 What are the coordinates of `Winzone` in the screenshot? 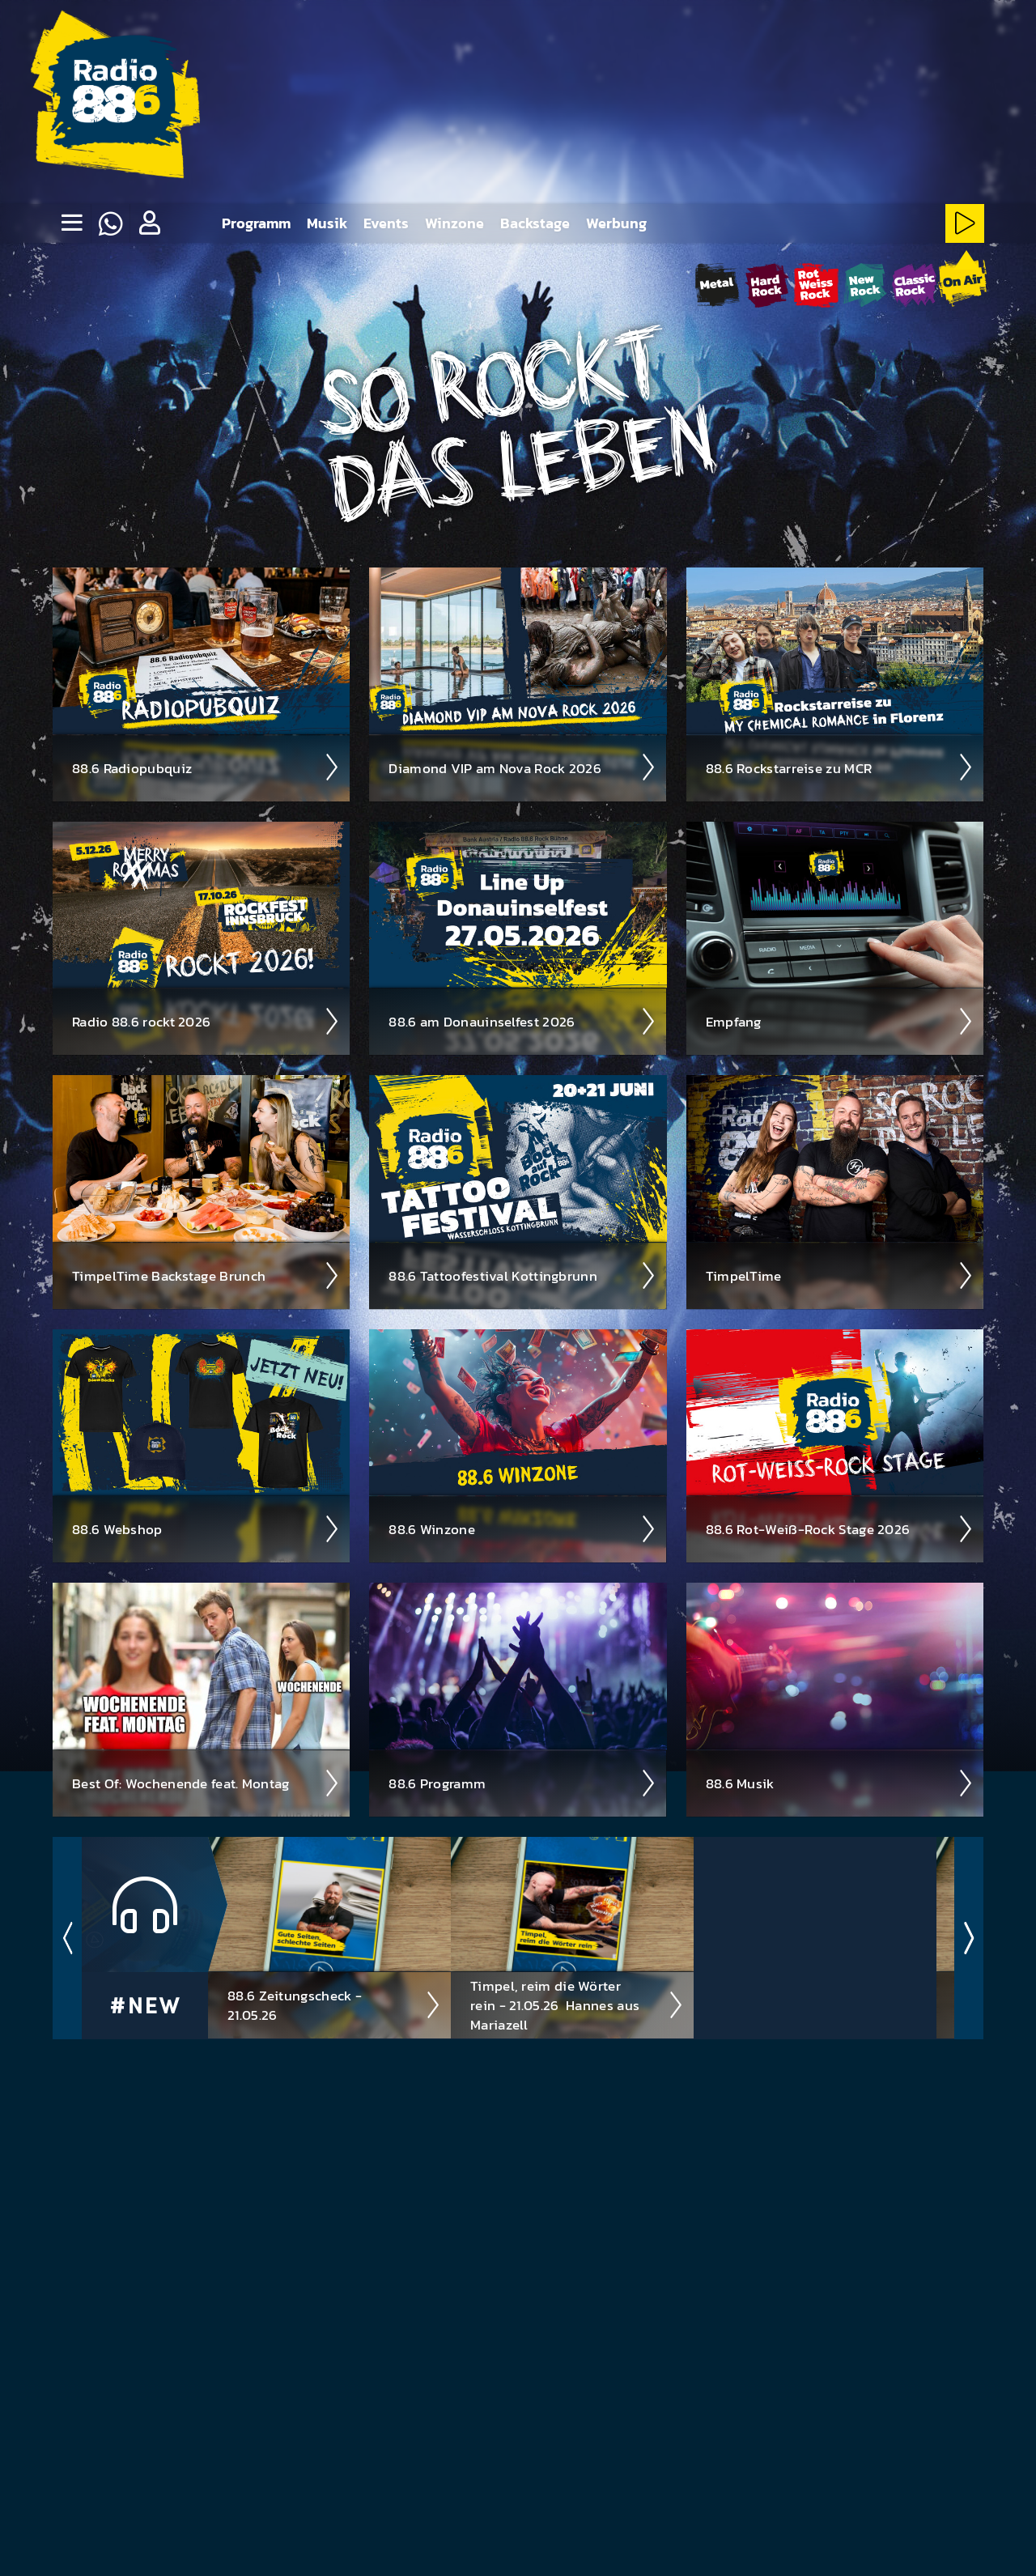 It's located at (454, 223).